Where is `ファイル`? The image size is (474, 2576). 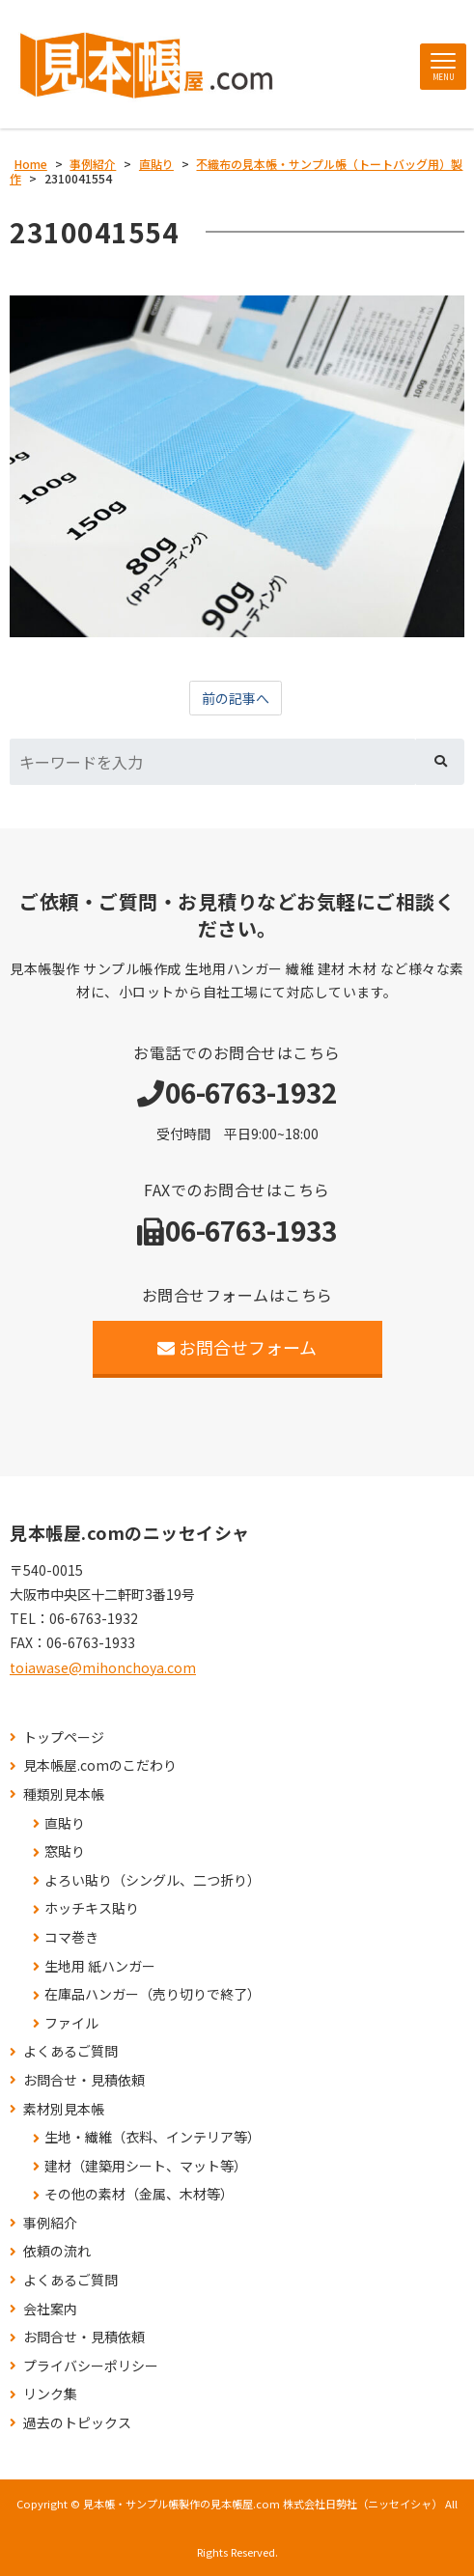 ファイル is located at coordinates (71, 2023).